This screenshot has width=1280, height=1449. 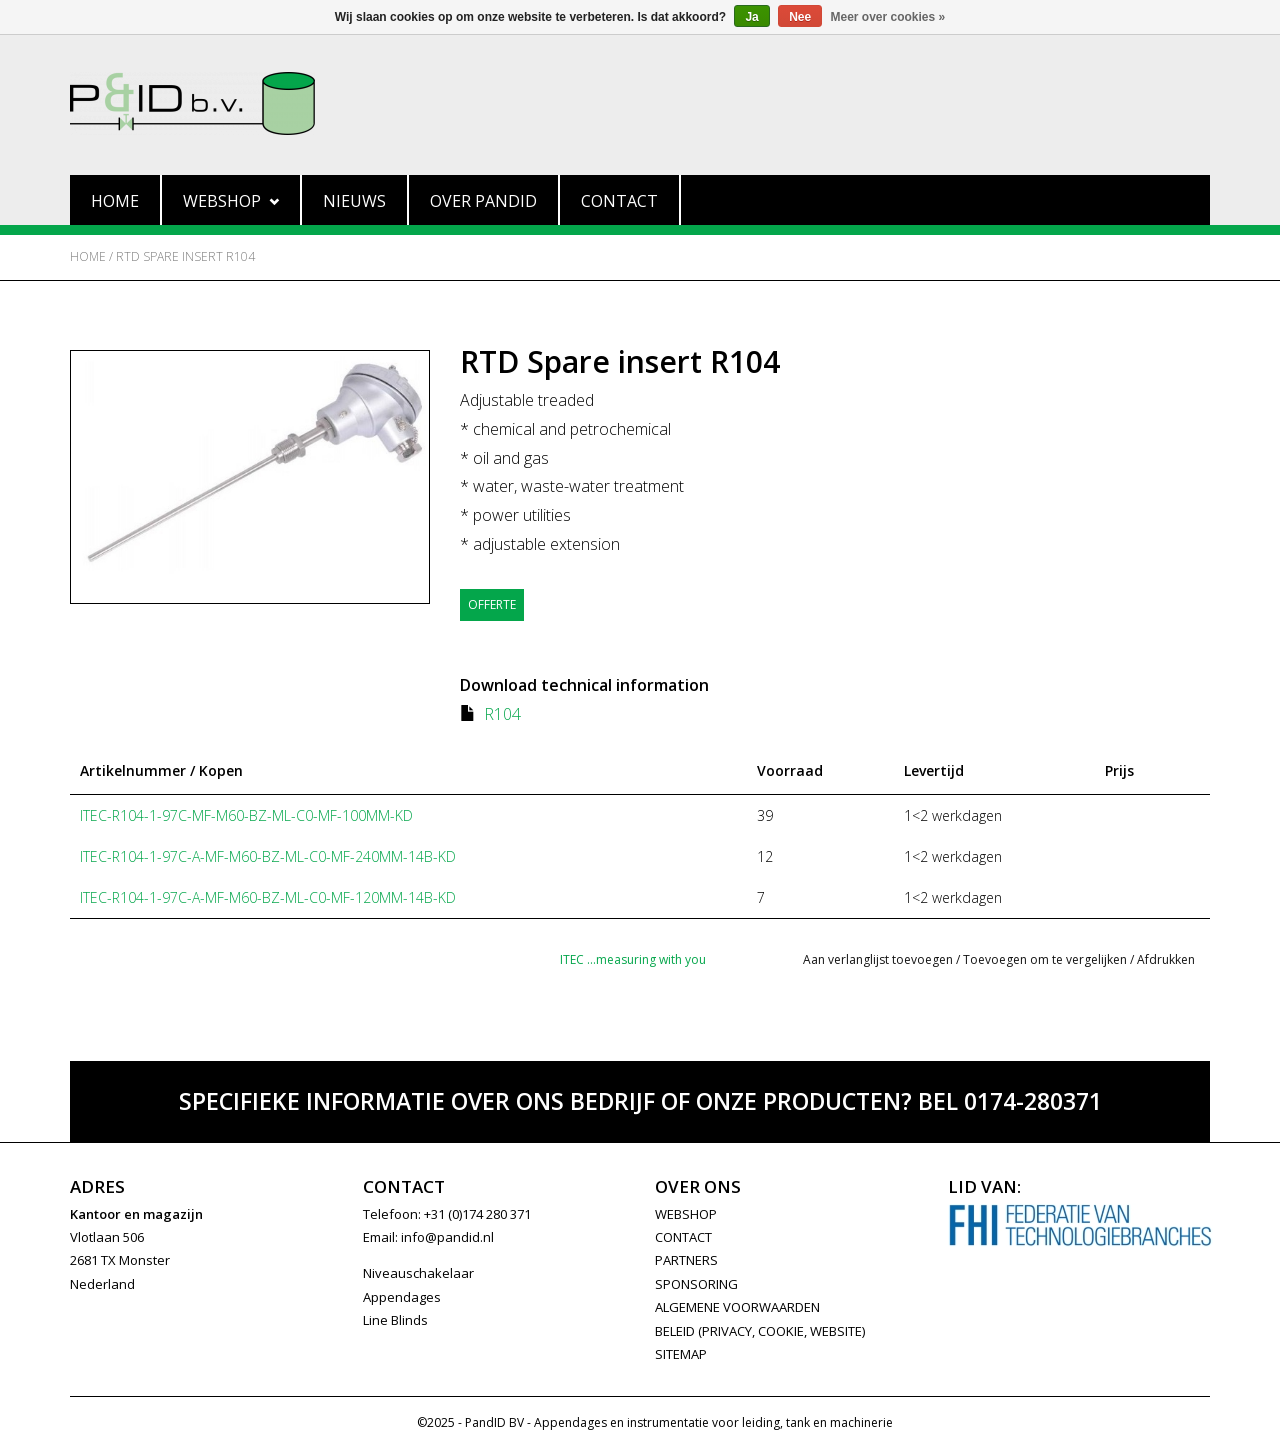 What do you see at coordinates (354, 201) in the screenshot?
I see `Nieuws` at bounding box center [354, 201].